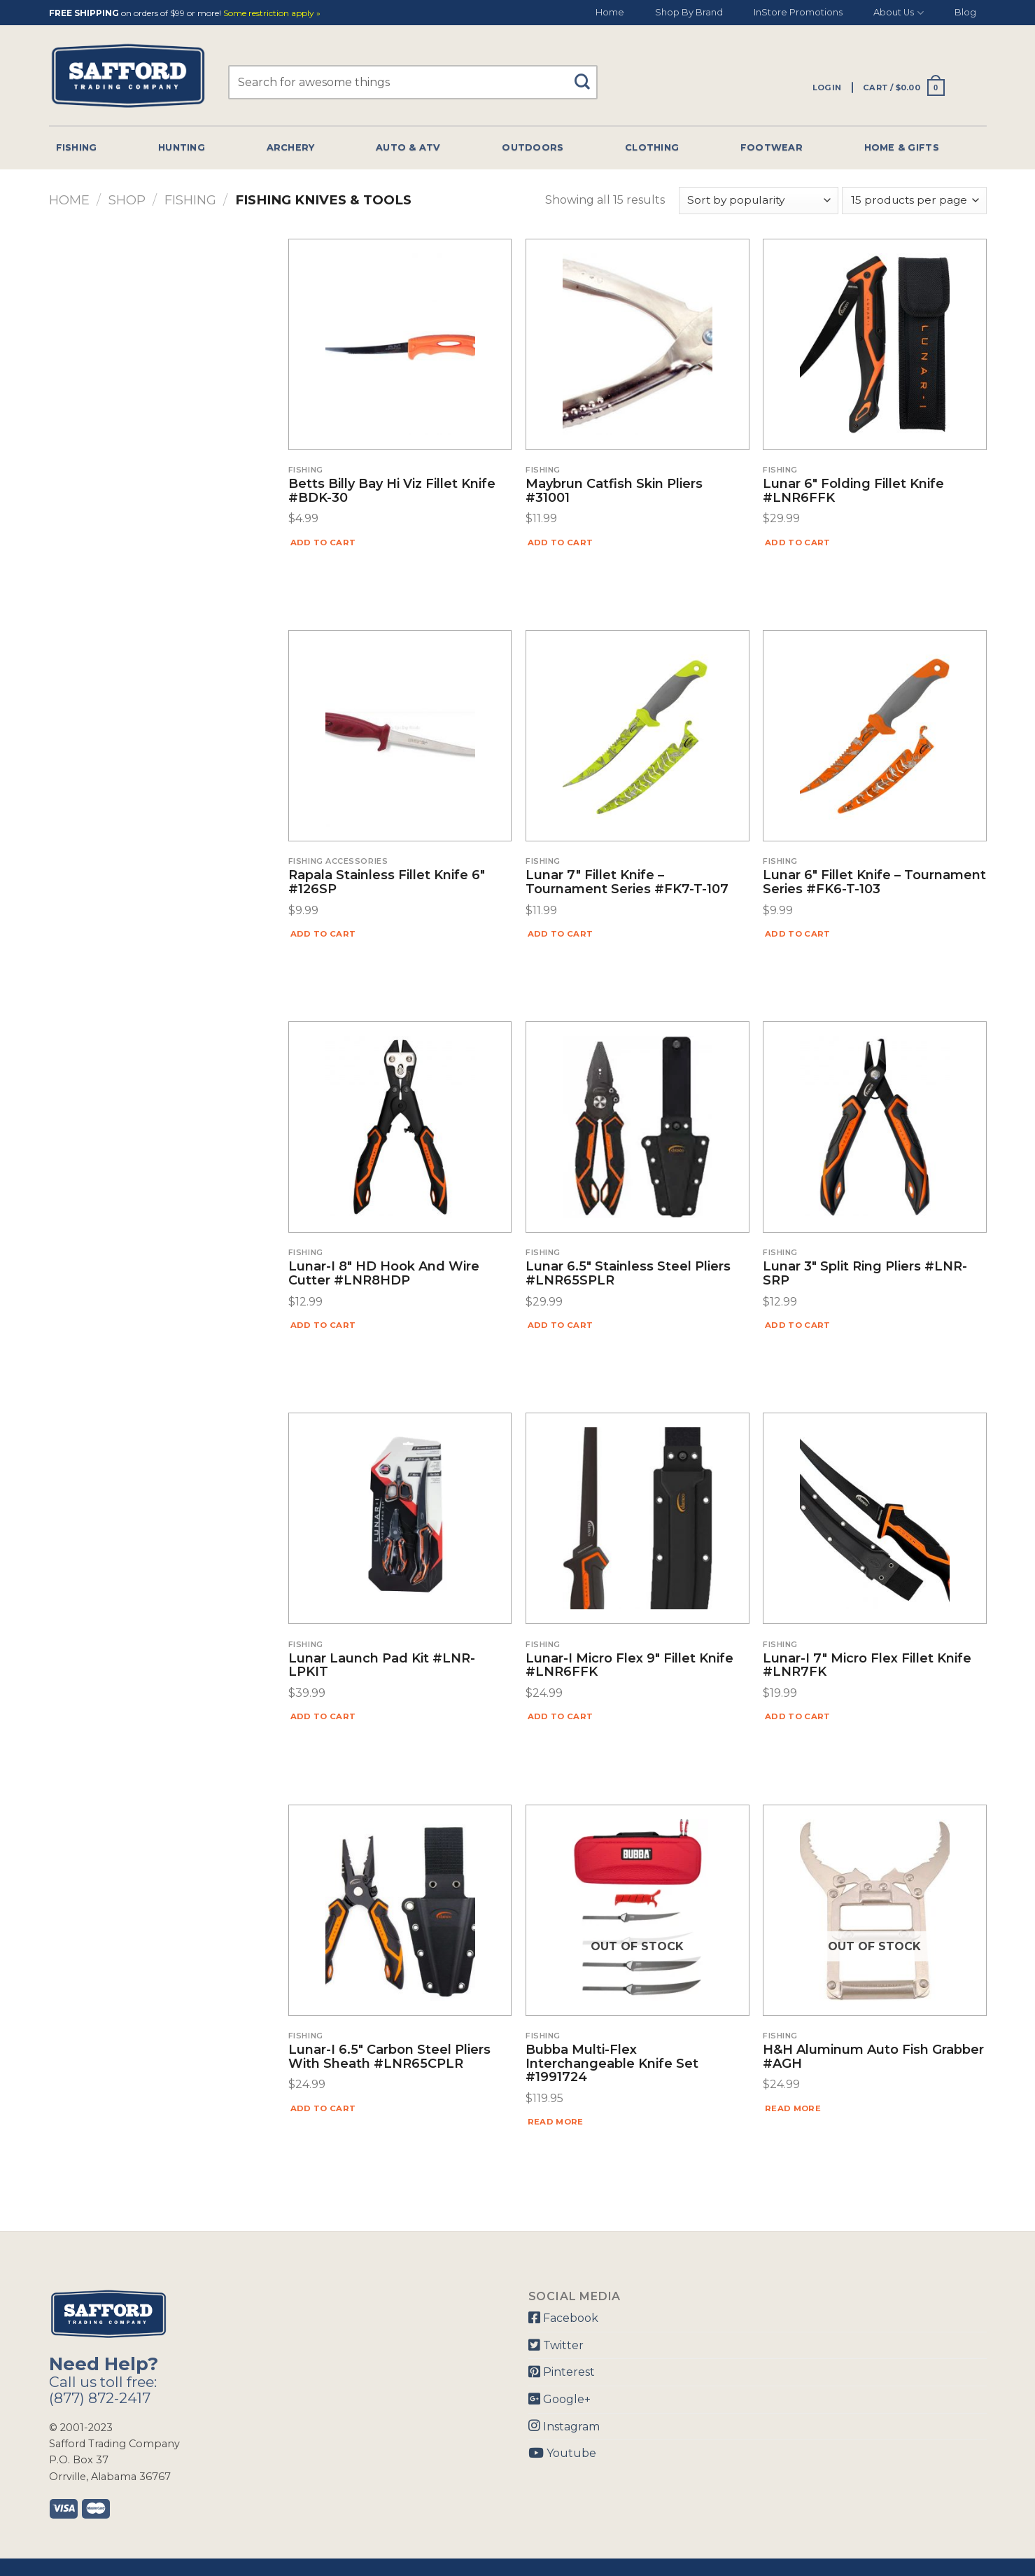  What do you see at coordinates (898, 13) in the screenshot?
I see `About Us` at bounding box center [898, 13].